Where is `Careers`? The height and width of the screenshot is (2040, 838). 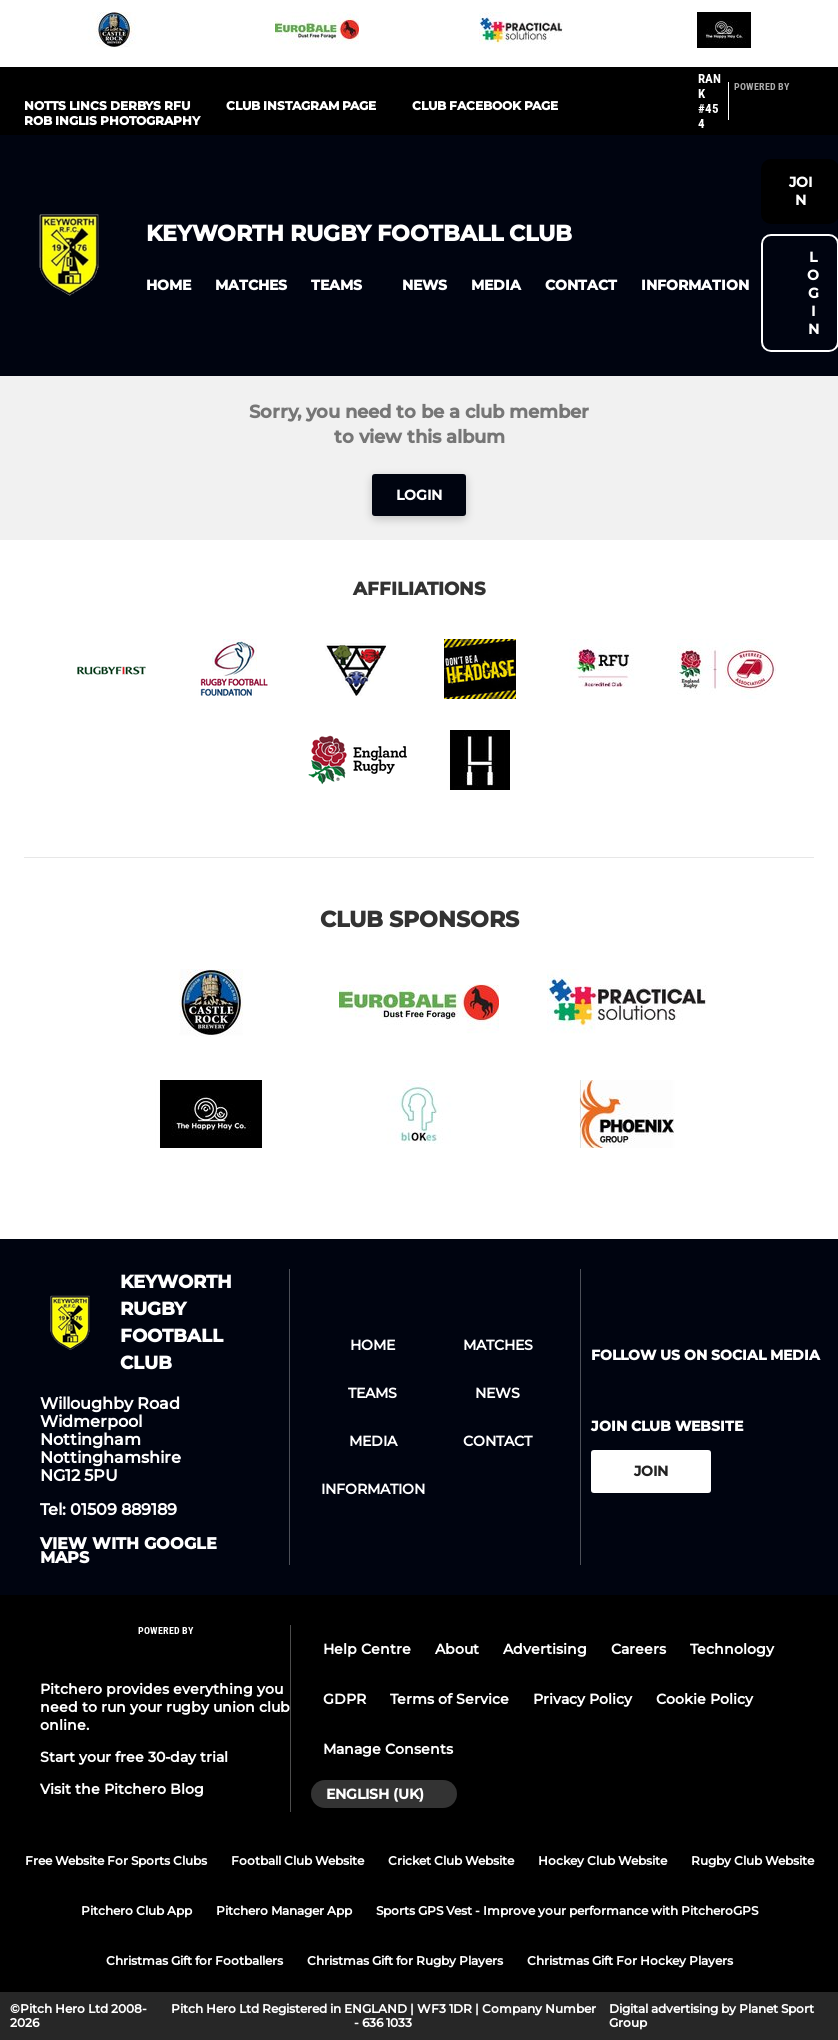
Careers is located at coordinates (638, 1649).